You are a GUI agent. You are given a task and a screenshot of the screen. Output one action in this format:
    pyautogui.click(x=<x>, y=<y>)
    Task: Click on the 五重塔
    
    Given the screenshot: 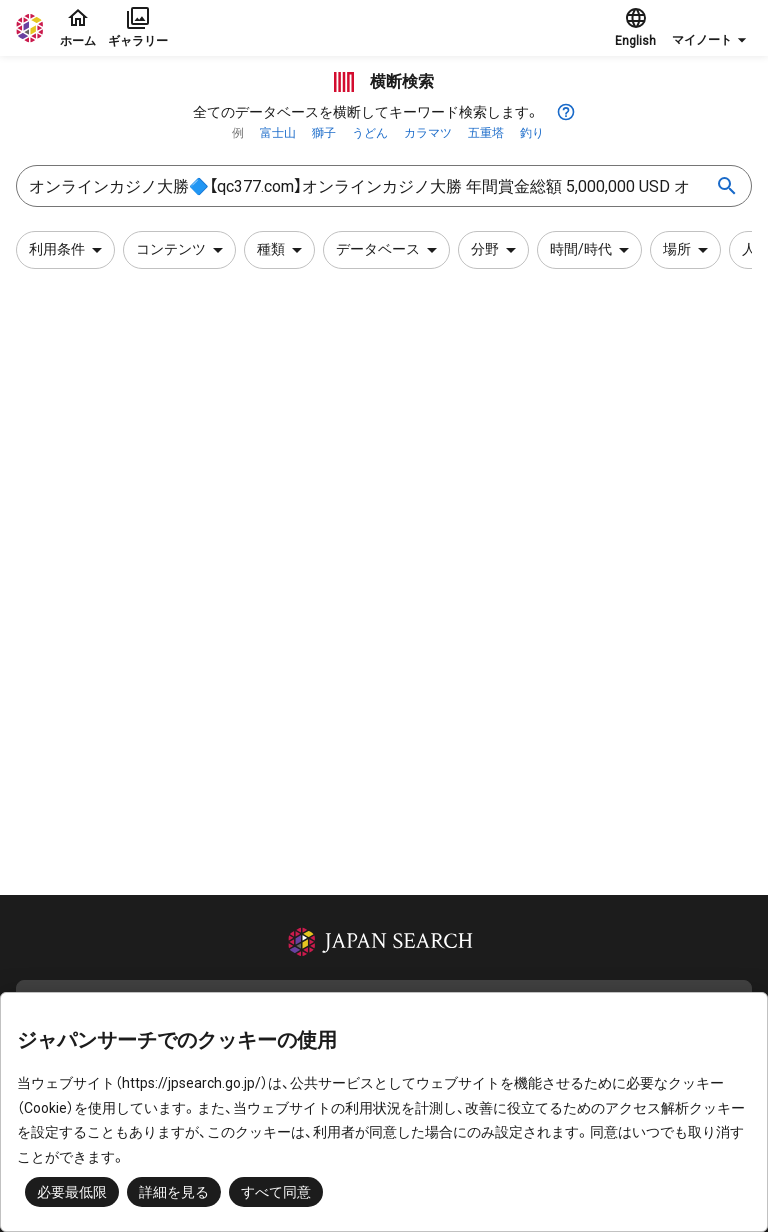 What is the action you would take?
    pyautogui.click(x=486, y=133)
    